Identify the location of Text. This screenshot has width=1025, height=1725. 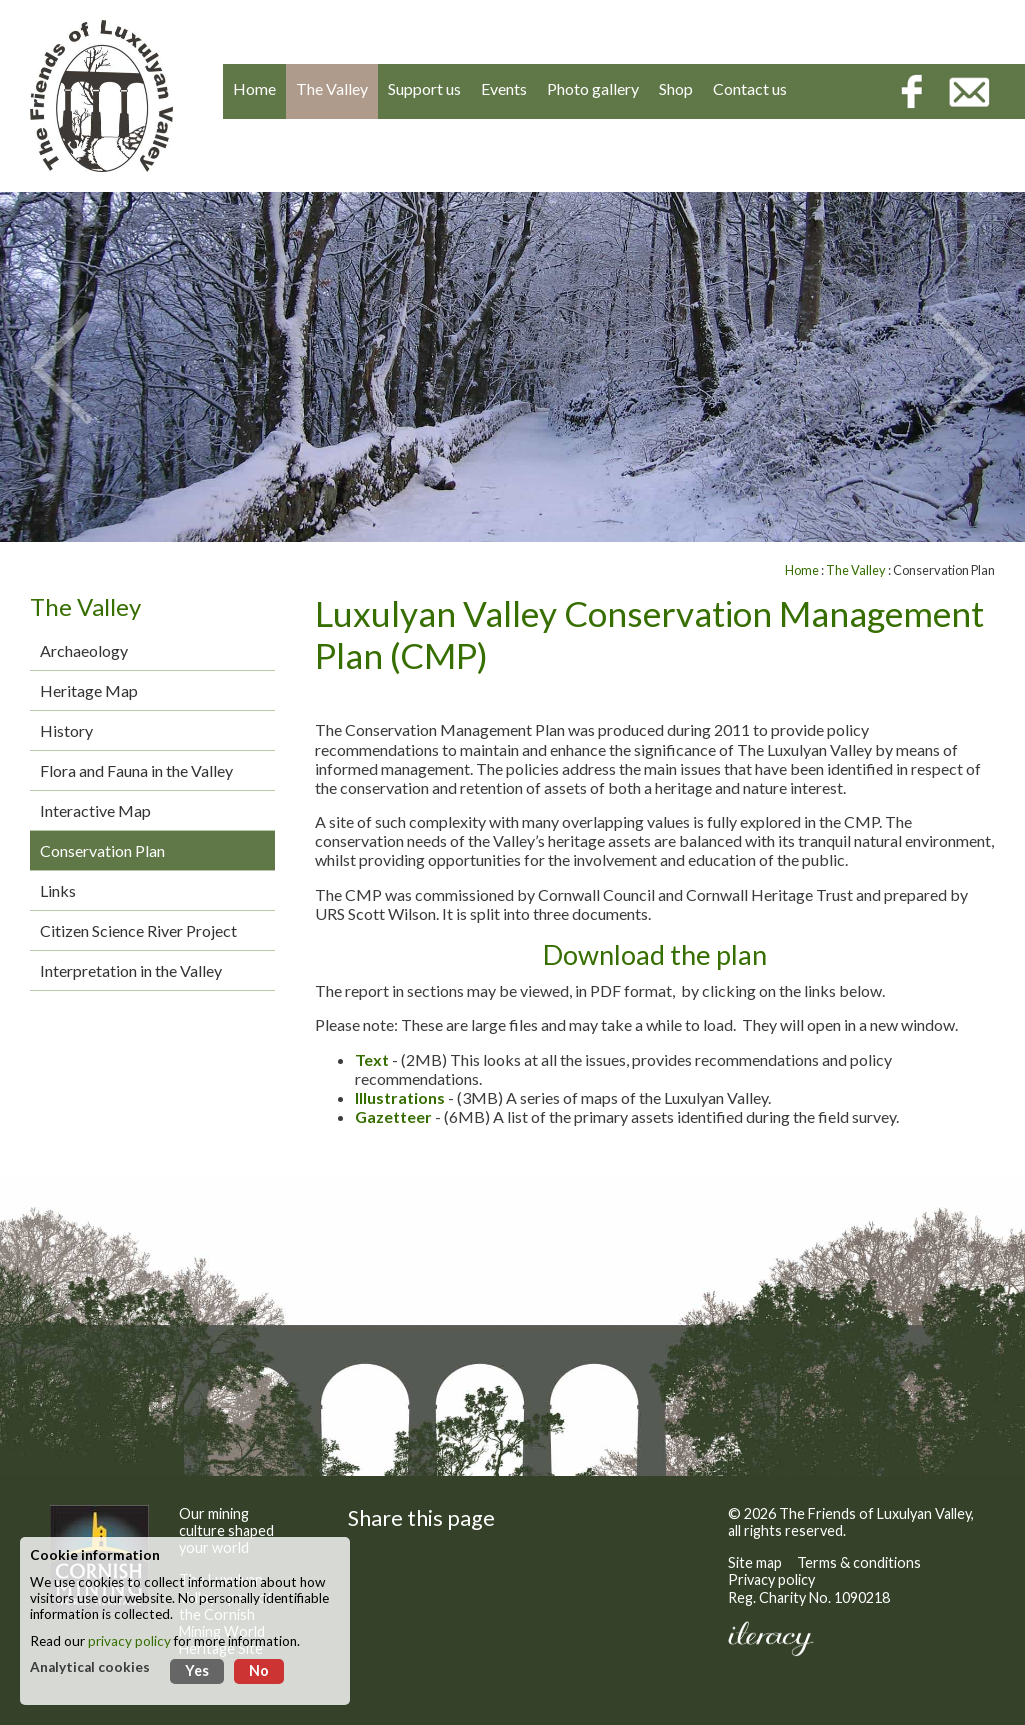
(372, 1059).